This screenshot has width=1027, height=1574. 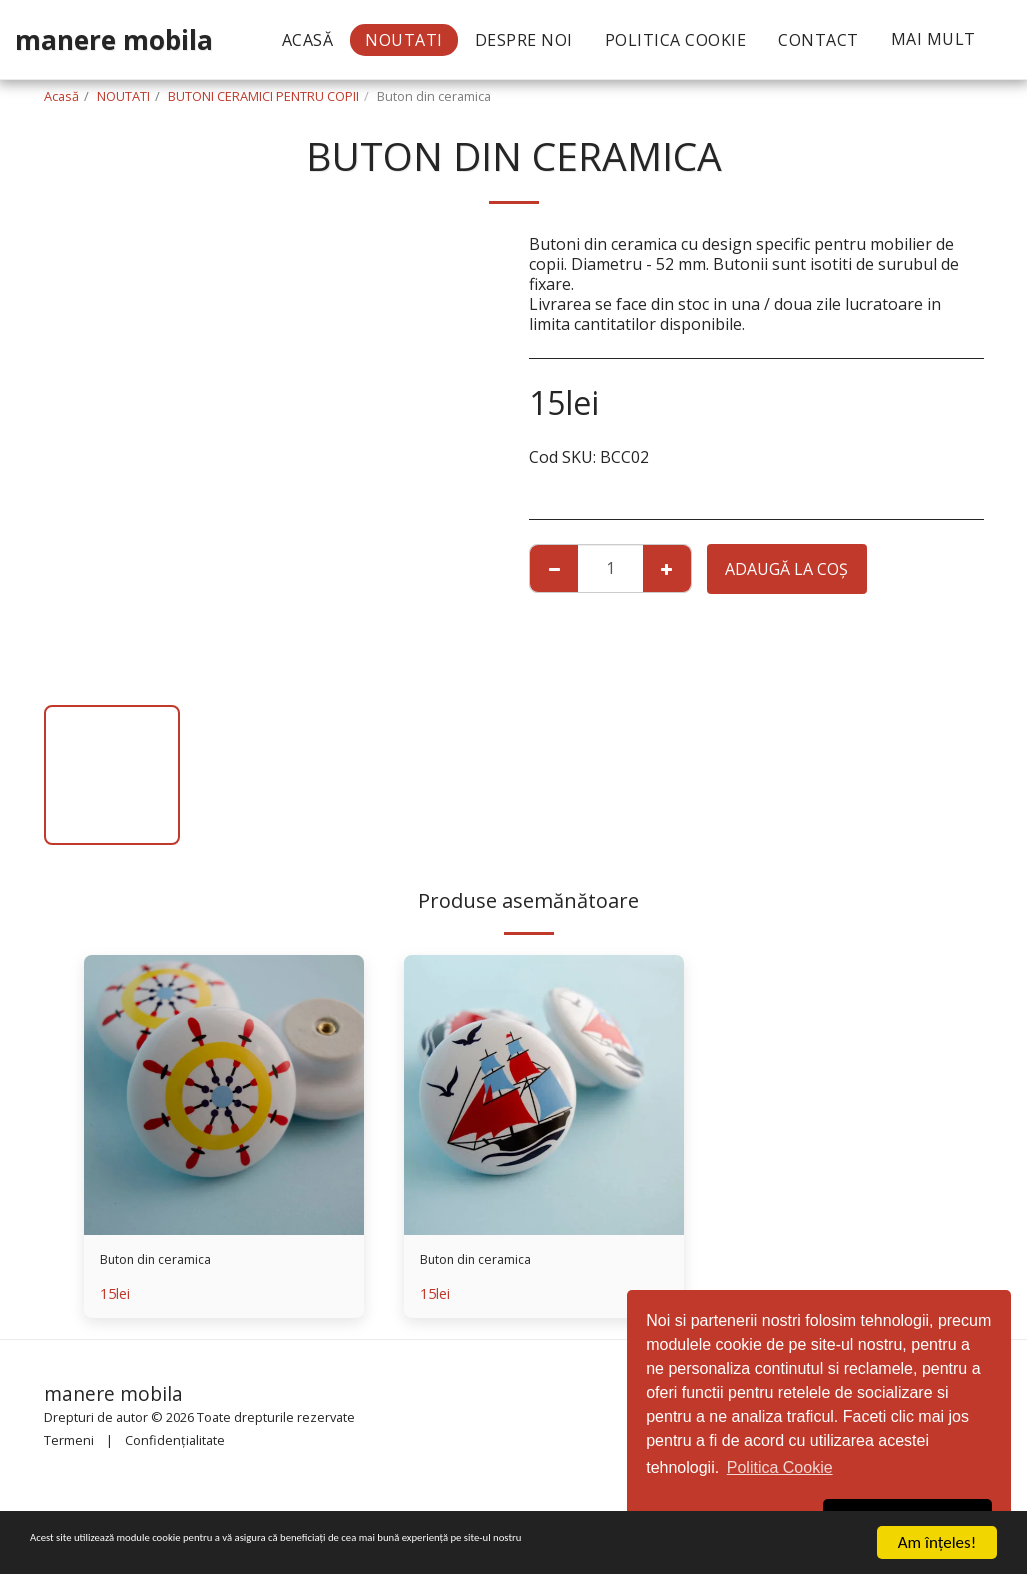 I want to click on Am înţeles!, so click(x=937, y=1542).